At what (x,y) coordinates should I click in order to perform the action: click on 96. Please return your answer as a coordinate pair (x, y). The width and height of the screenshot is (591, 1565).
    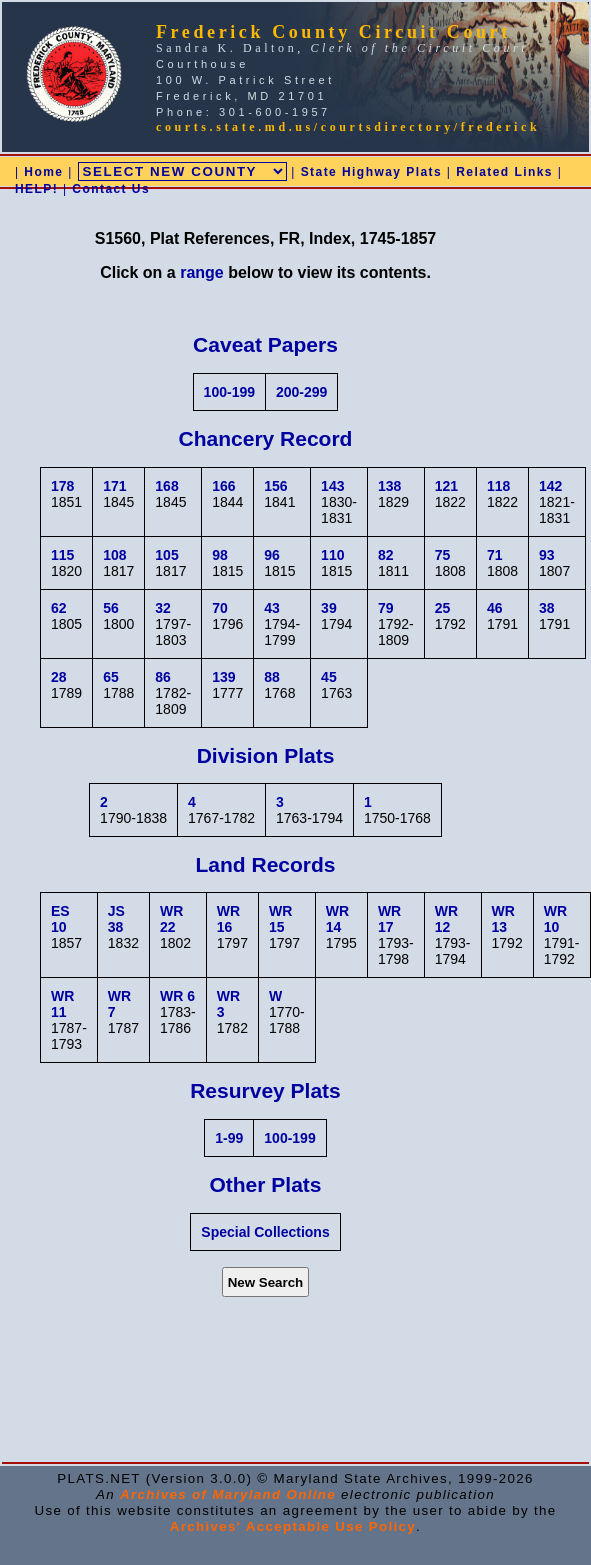
    Looking at the image, I should click on (272, 555).